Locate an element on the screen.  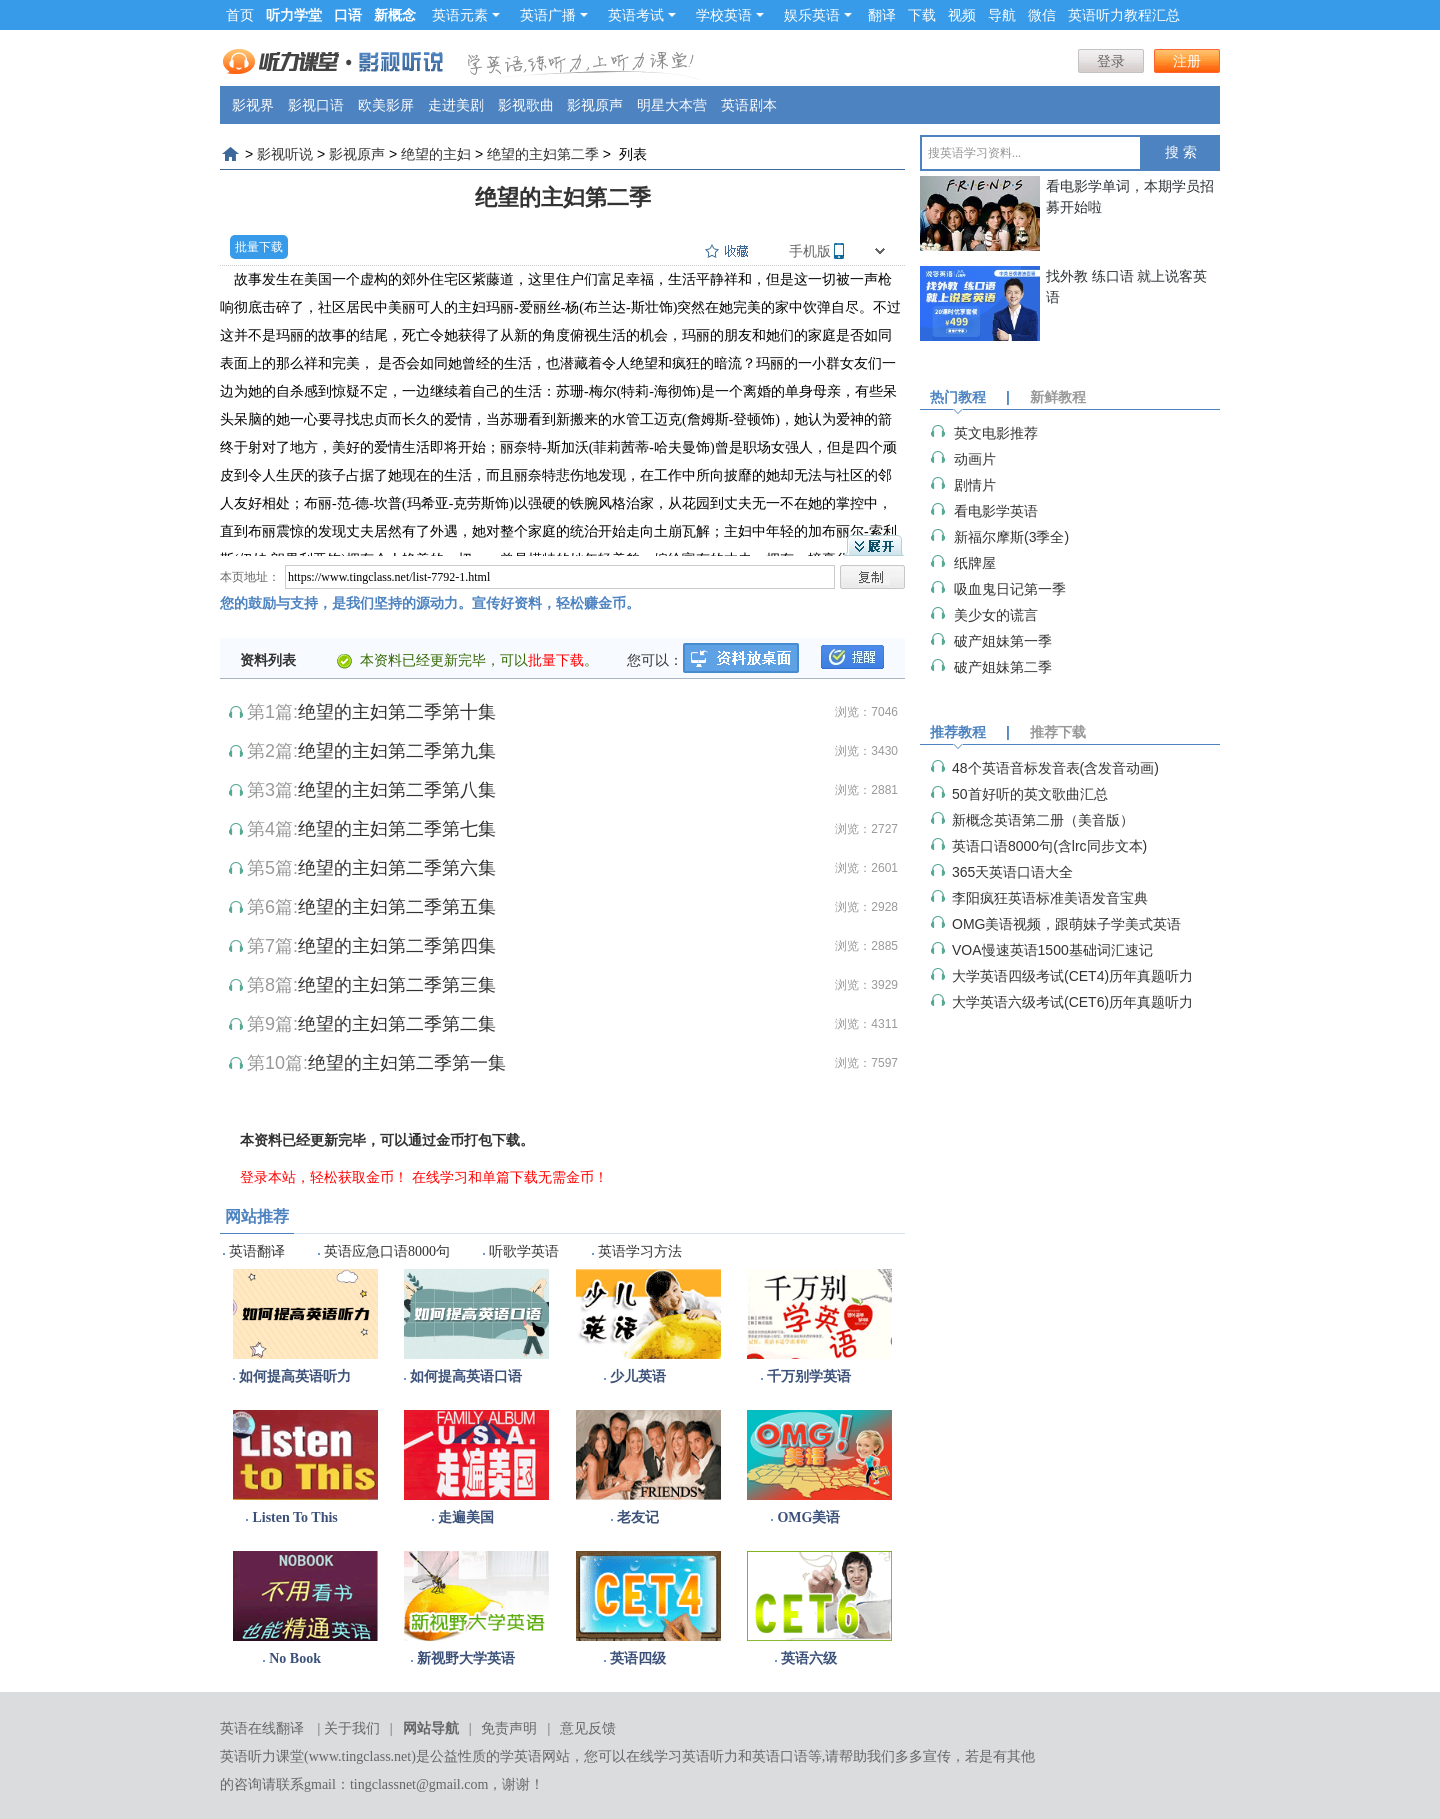
千万别学英语 is located at coordinates (809, 1376).